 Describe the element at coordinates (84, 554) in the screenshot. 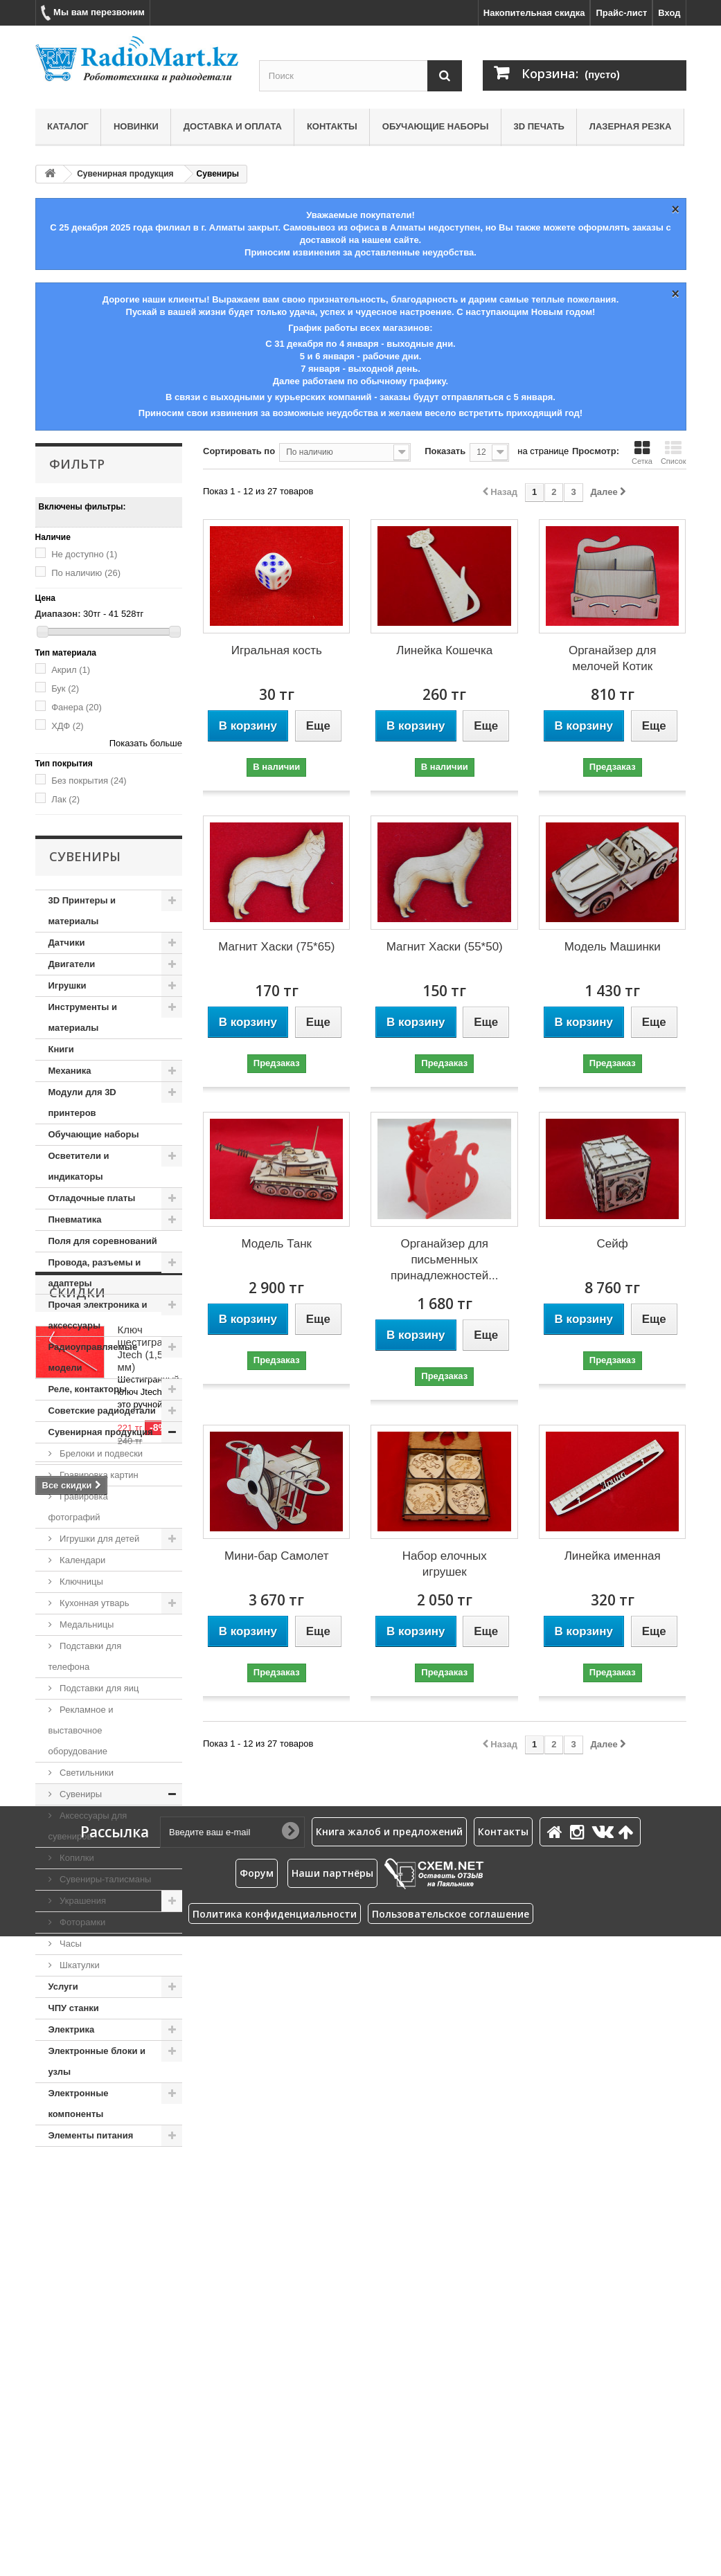

I see `Не доступно` at that location.